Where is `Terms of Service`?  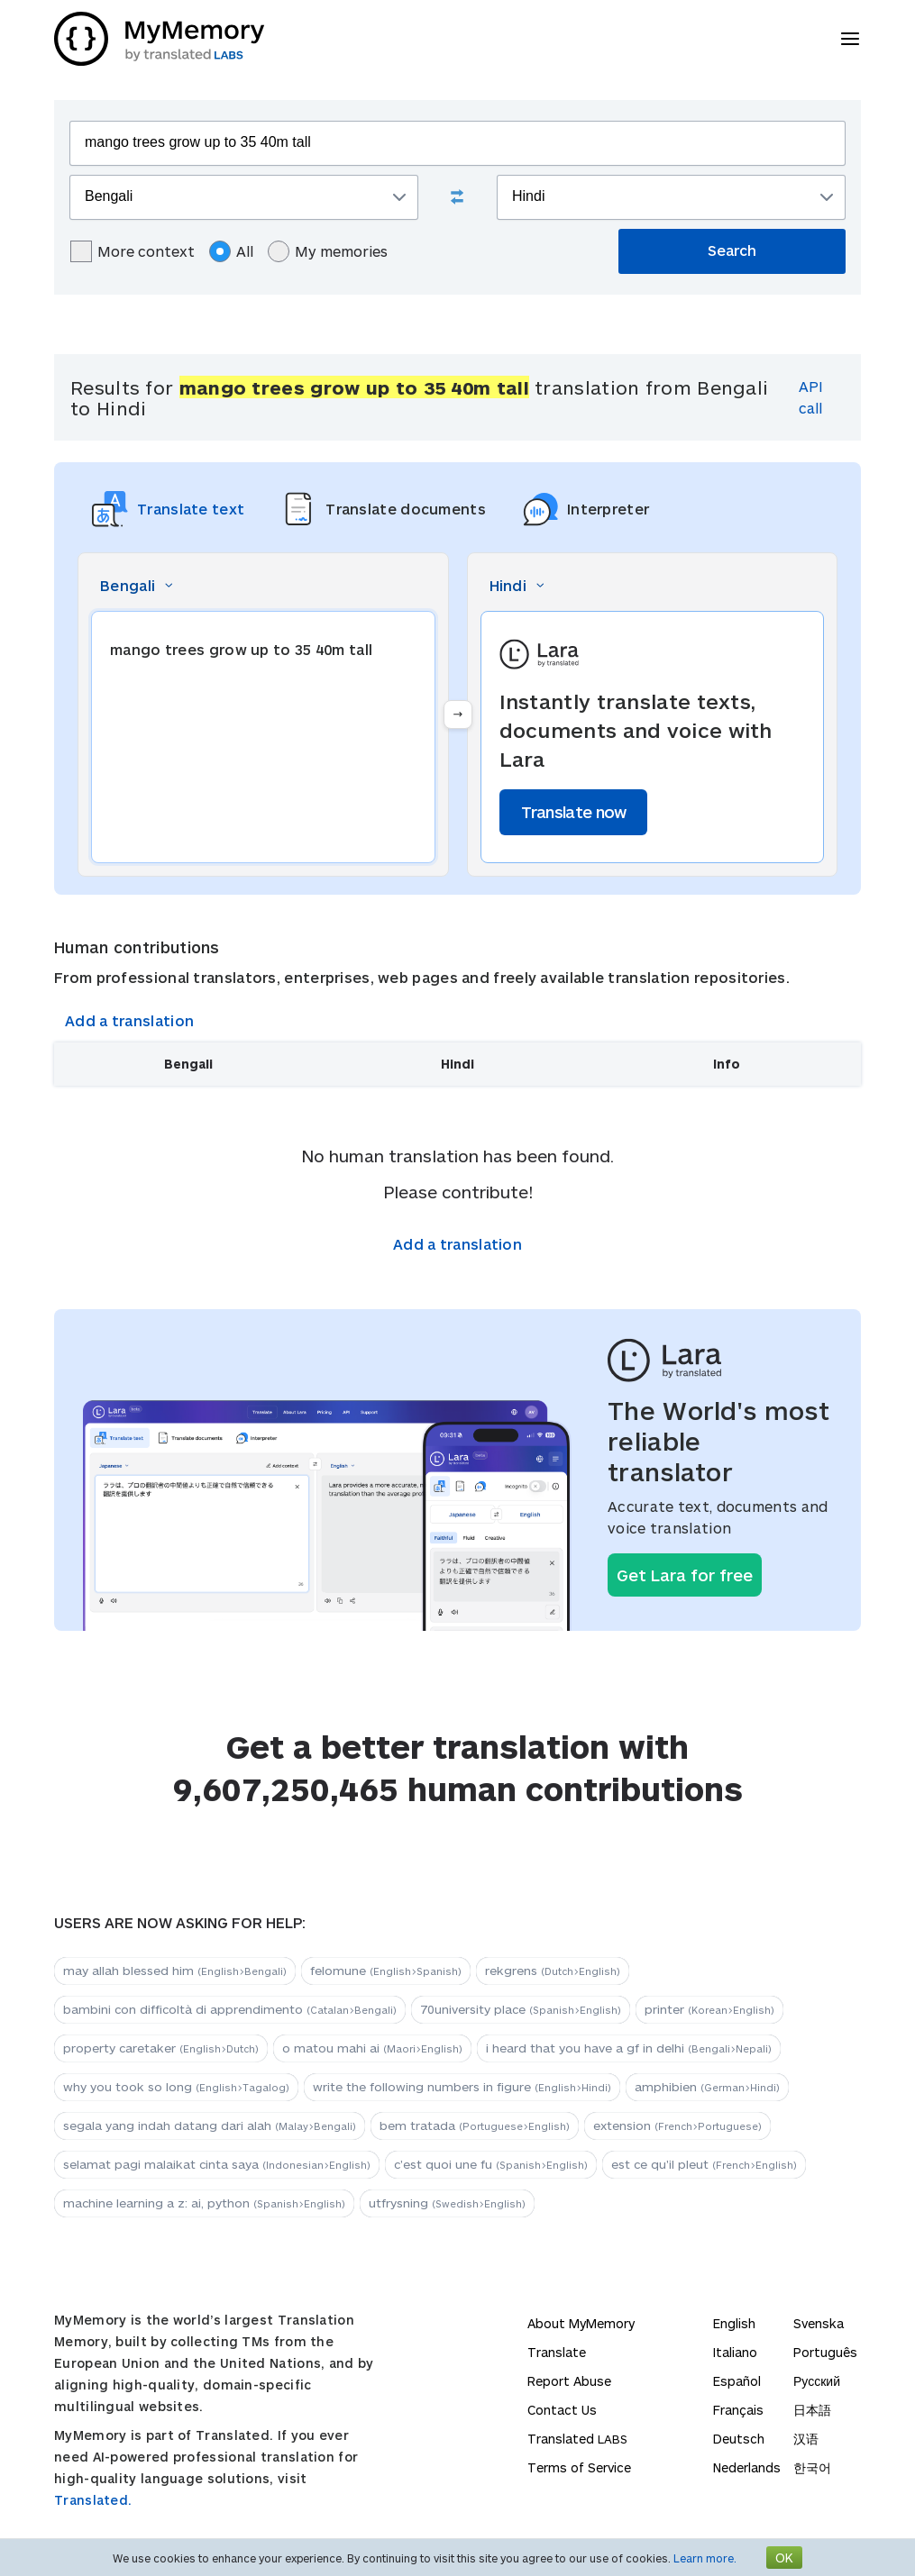 Terms of Service is located at coordinates (579, 2467).